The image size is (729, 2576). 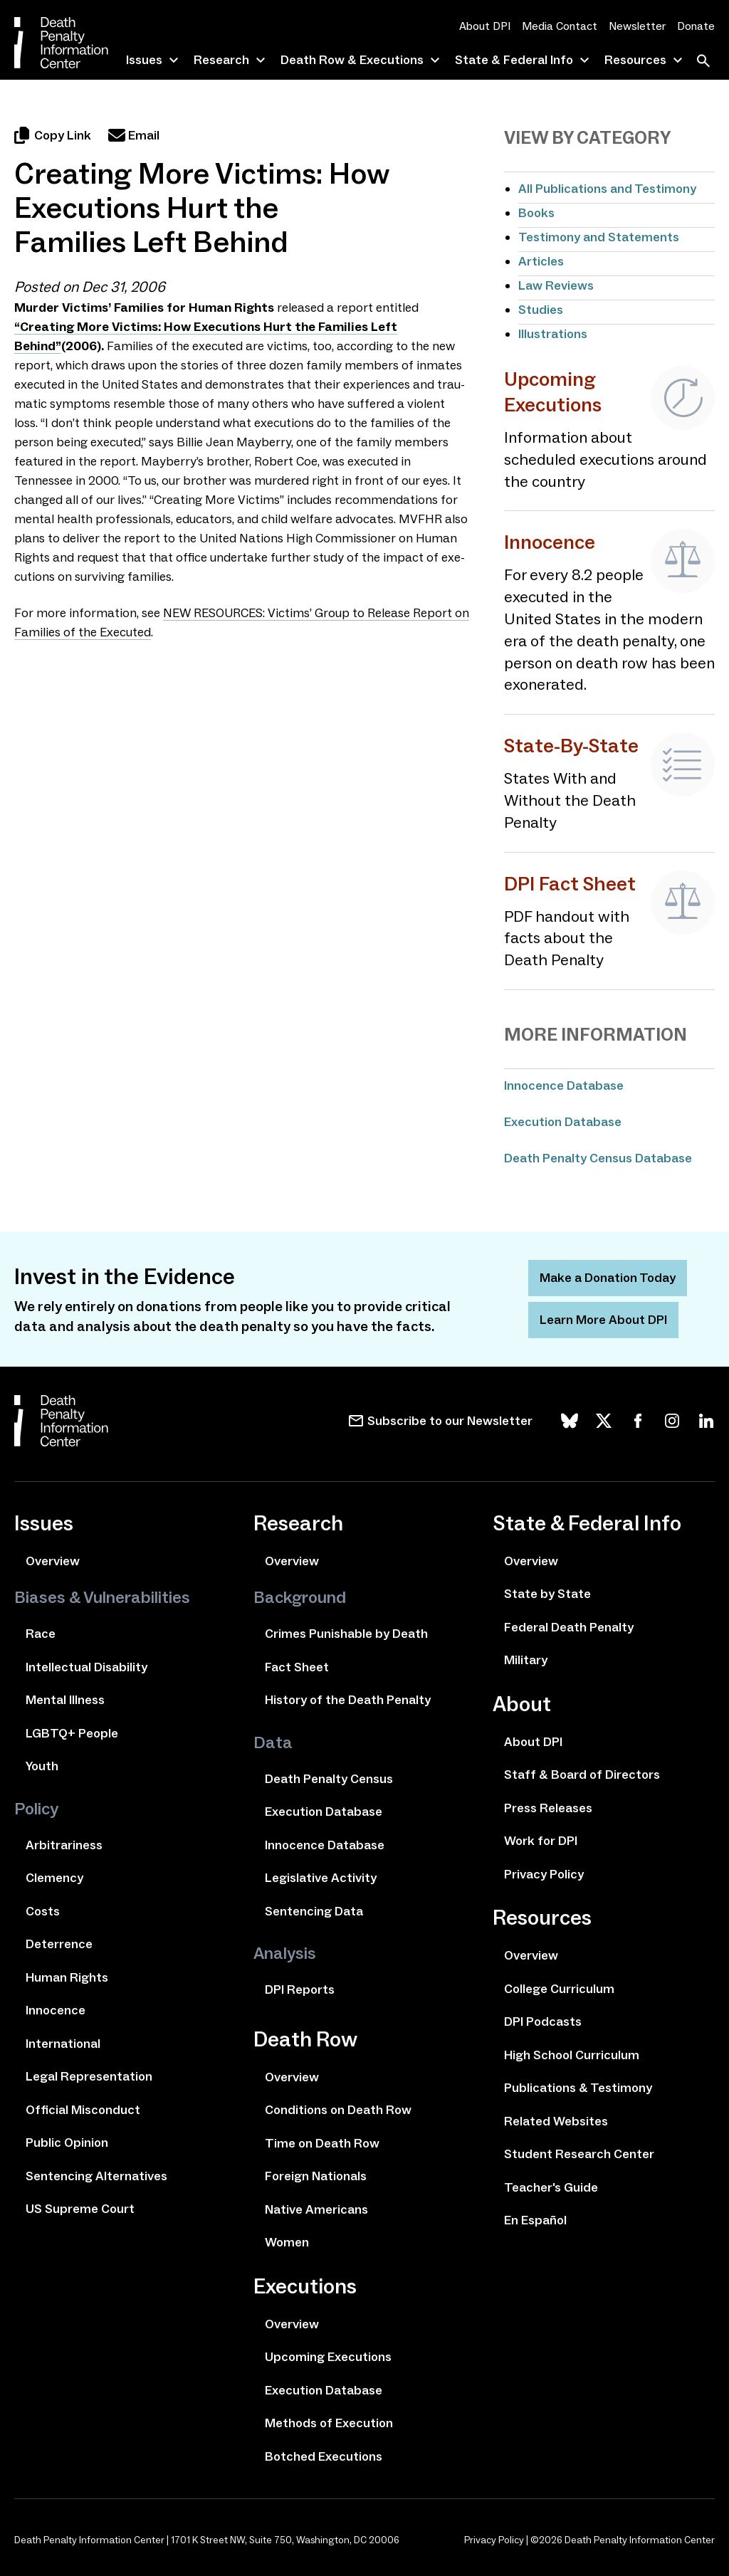 What do you see at coordinates (63, 2043) in the screenshot?
I see `International` at bounding box center [63, 2043].